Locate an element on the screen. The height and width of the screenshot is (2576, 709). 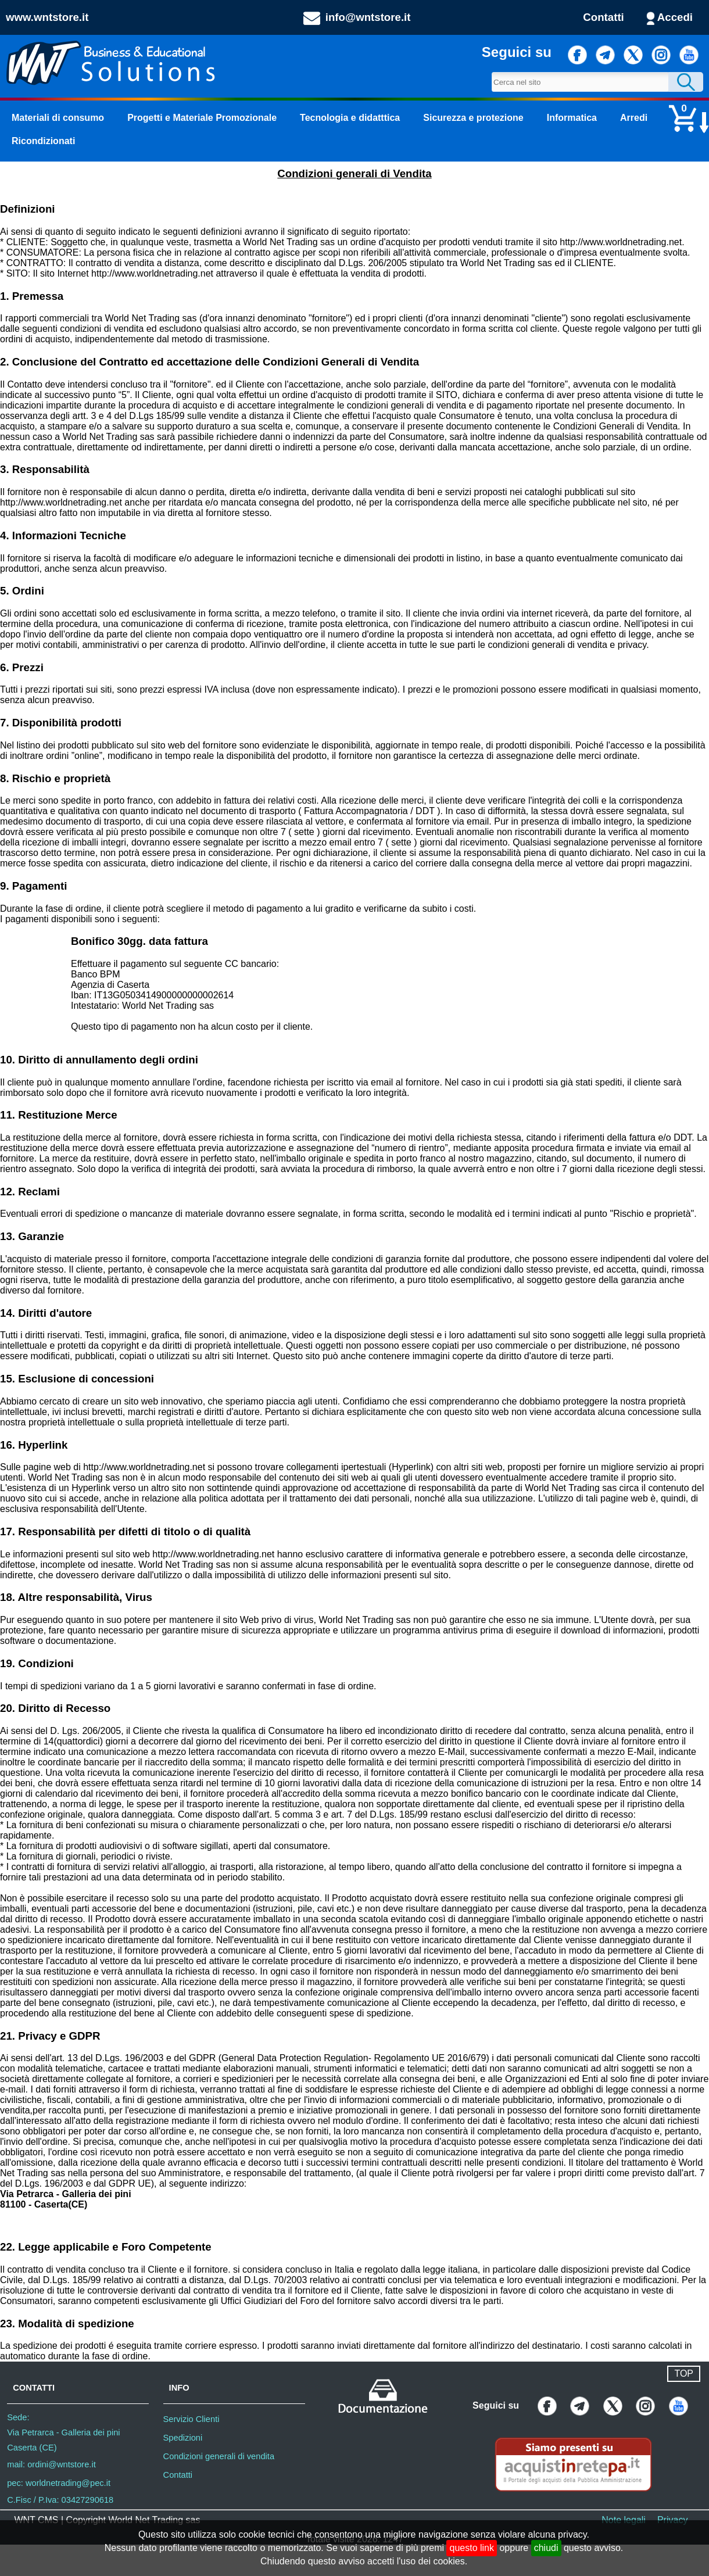
info@wntstore.it is located at coordinates (368, 17).